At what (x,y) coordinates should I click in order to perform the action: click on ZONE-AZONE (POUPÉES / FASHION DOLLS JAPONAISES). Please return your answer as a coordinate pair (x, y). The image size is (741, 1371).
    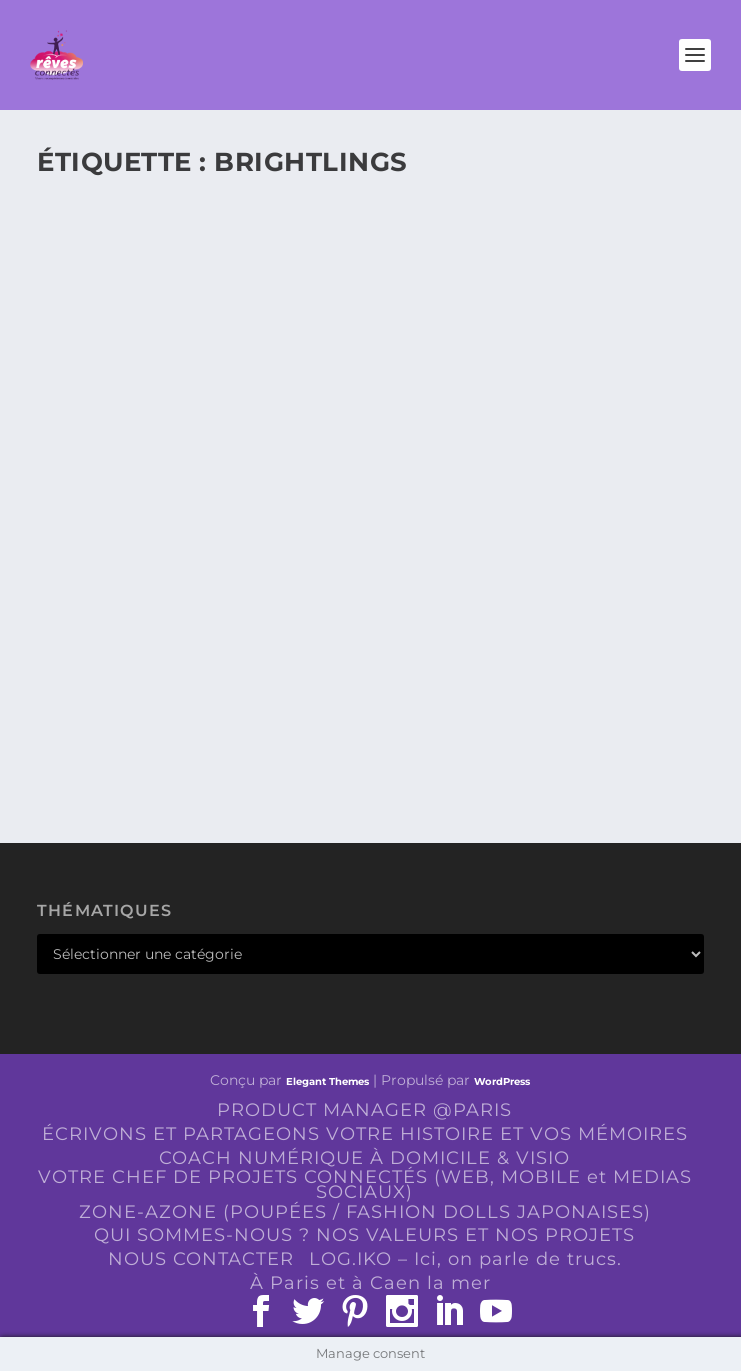
    Looking at the image, I should click on (365, 1212).